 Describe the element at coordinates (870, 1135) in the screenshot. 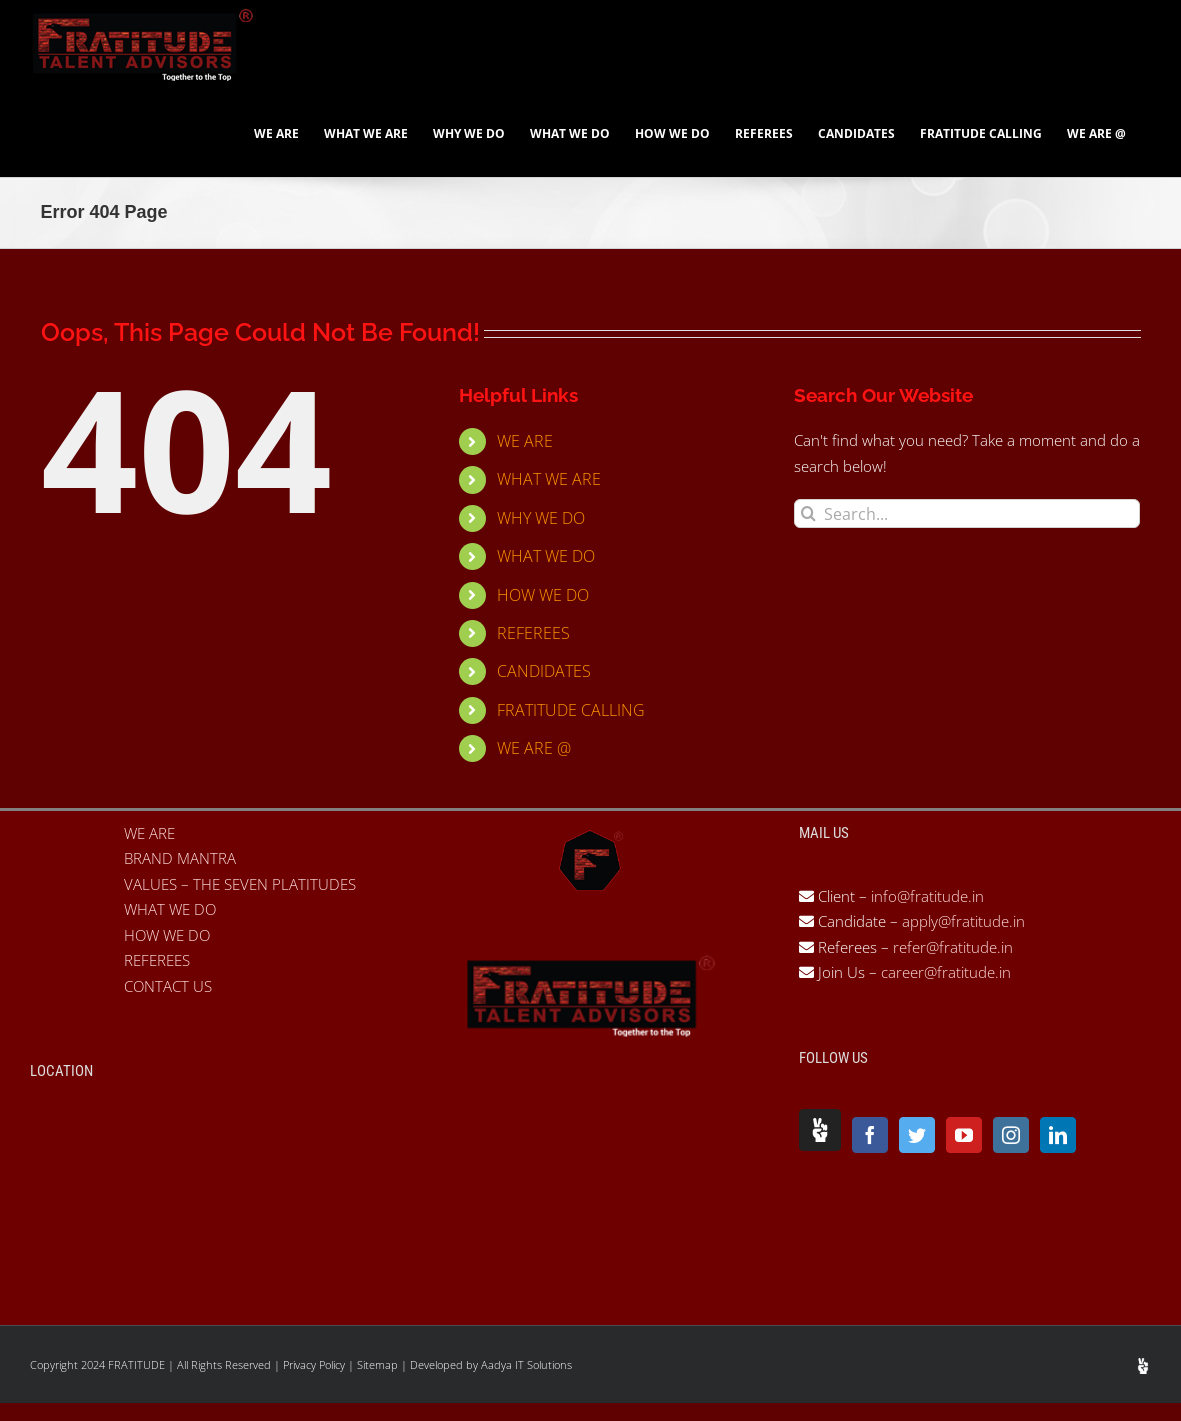

I see `[Facebook]` at that location.